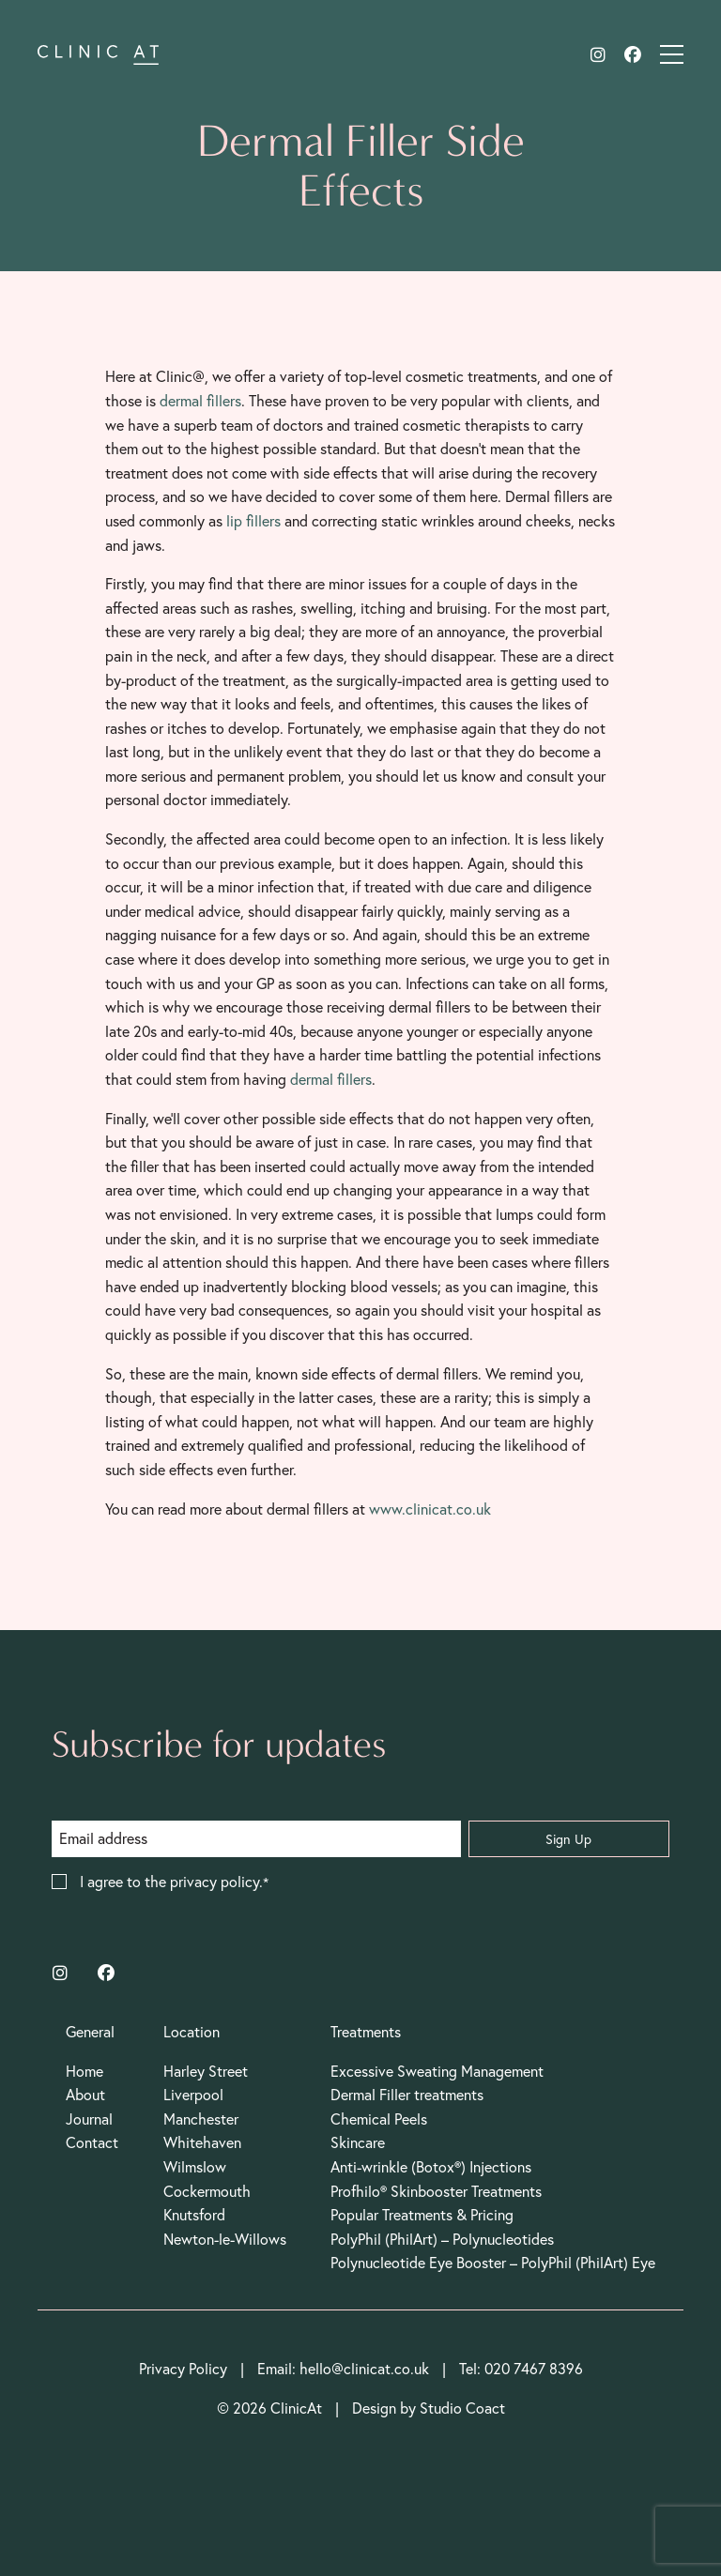  What do you see at coordinates (437, 2071) in the screenshot?
I see `Excessive Sweating Management` at bounding box center [437, 2071].